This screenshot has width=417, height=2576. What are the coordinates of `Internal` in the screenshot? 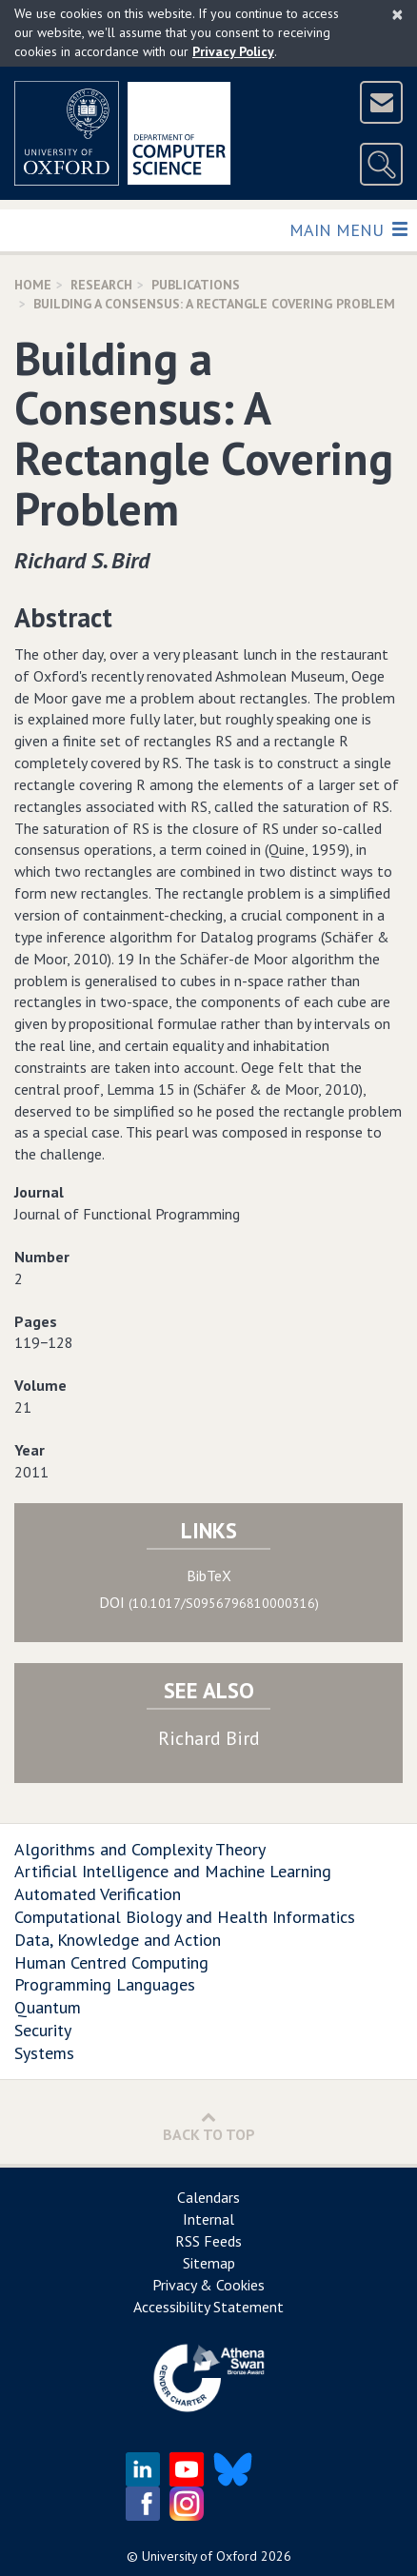 It's located at (208, 2219).